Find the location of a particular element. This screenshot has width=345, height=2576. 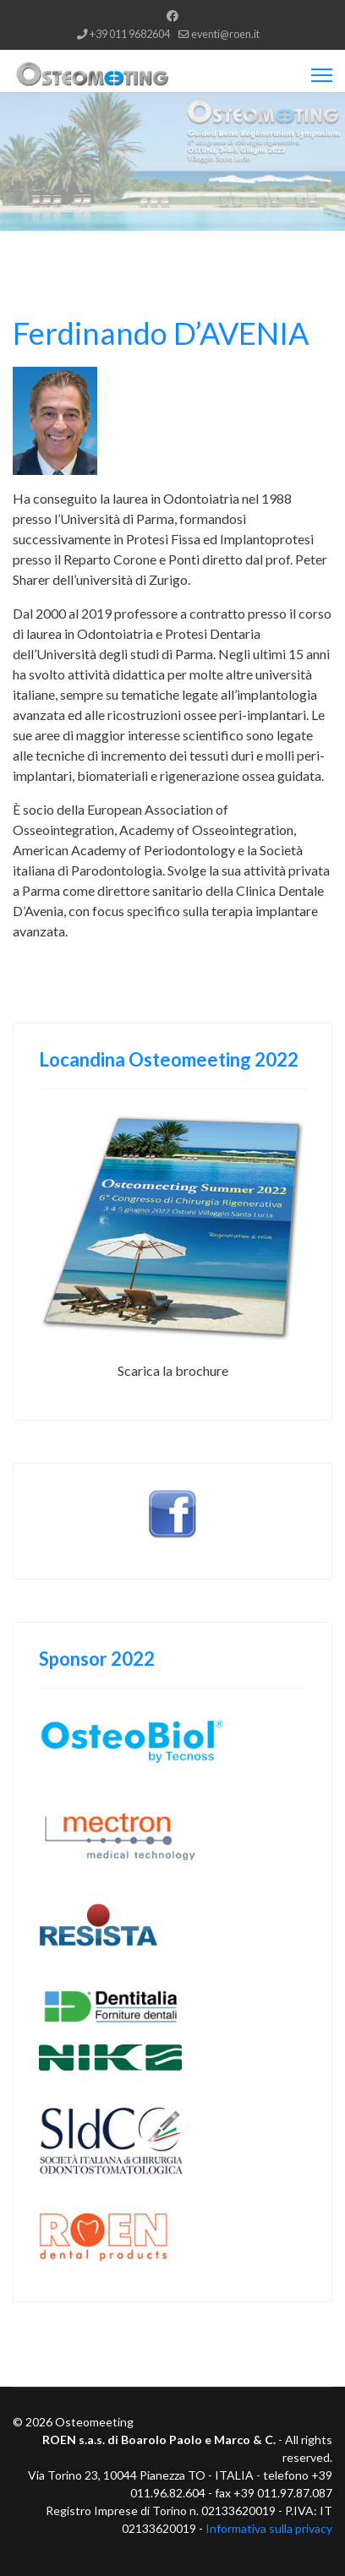

[Menu] is located at coordinates (321, 75).